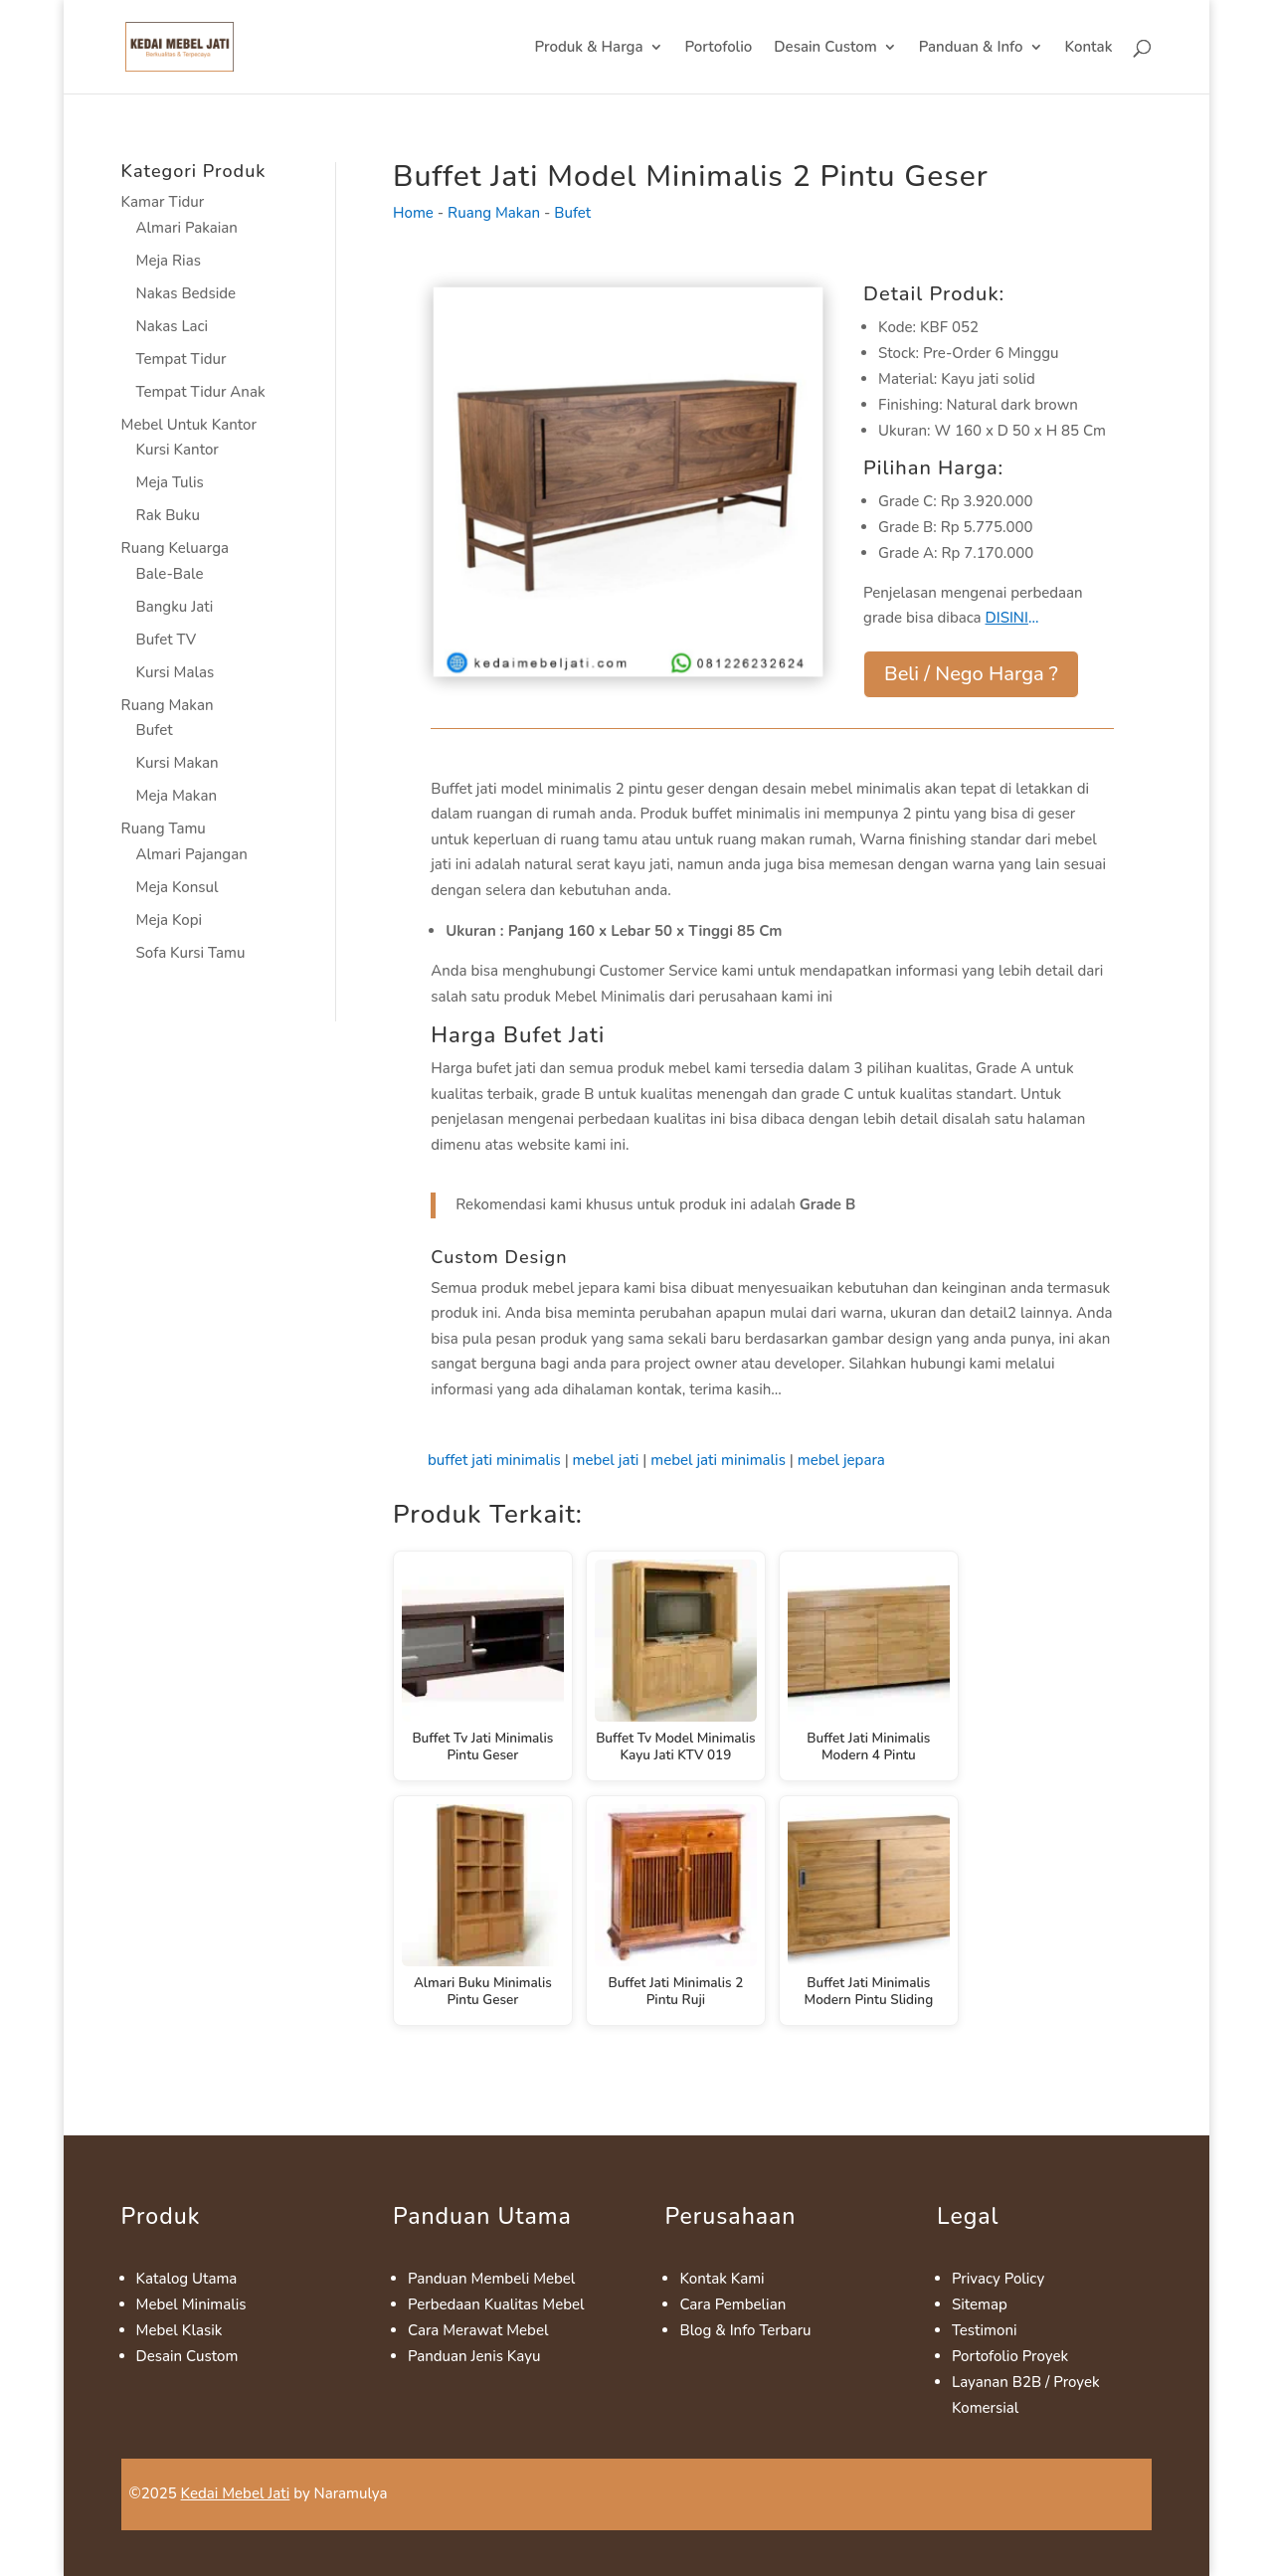 This screenshot has height=2576, width=1273. Describe the element at coordinates (201, 392) in the screenshot. I see `Tempat Tidur Anak` at that location.